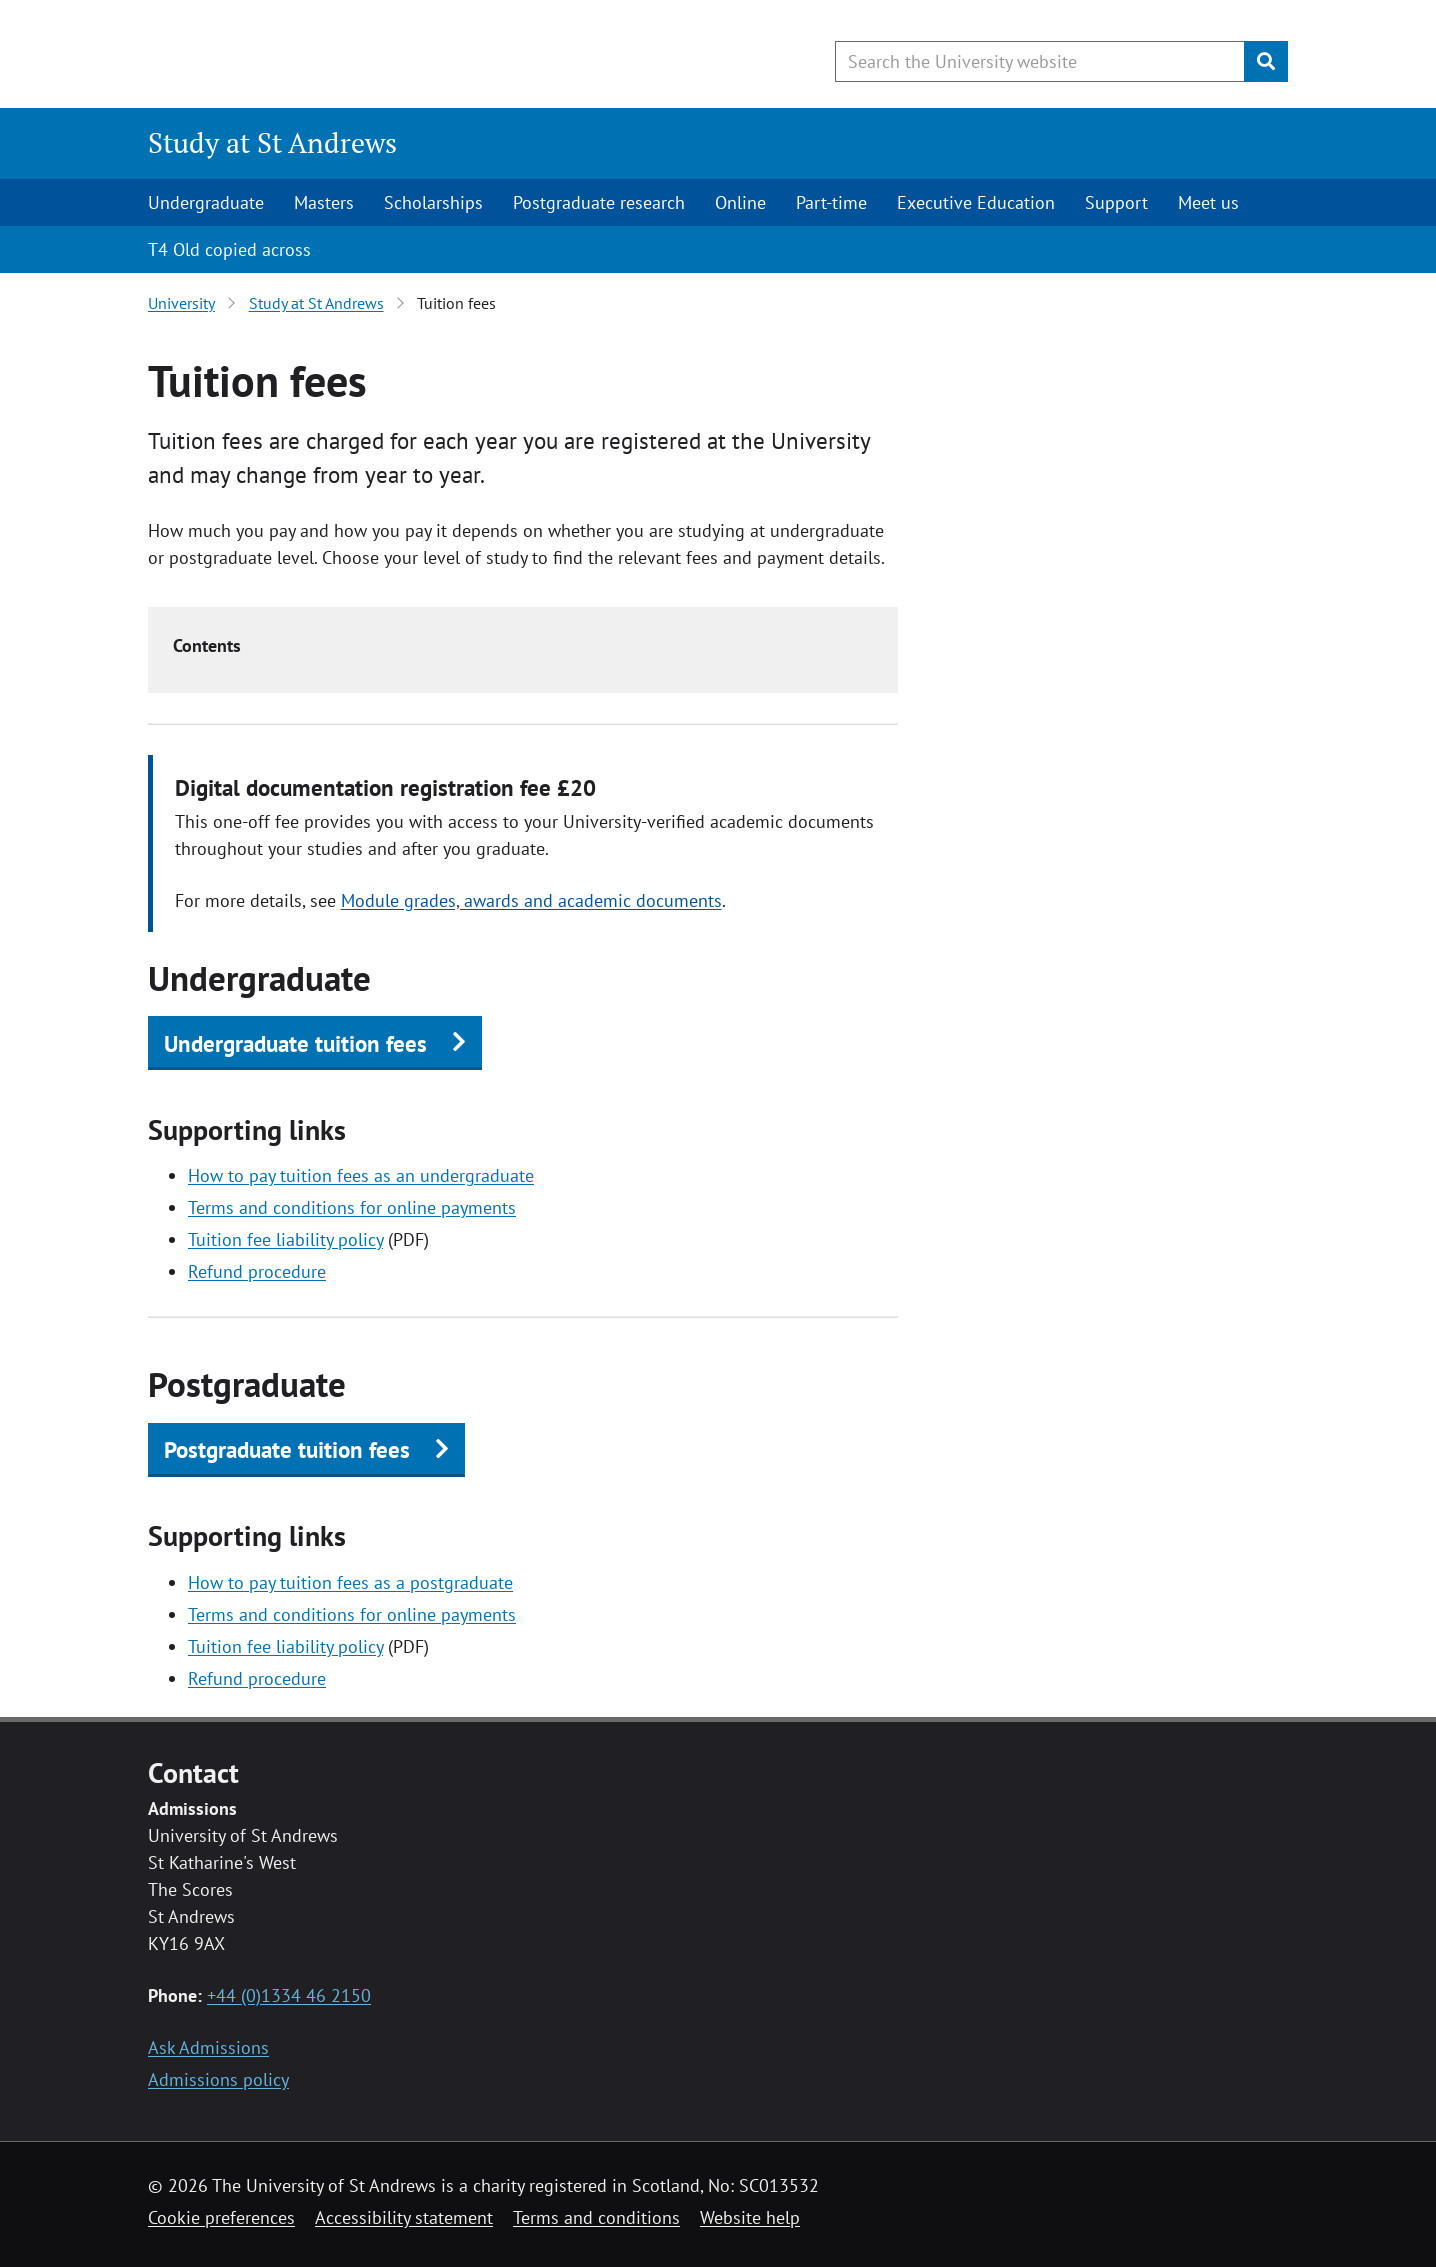  What do you see at coordinates (218, 2079) in the screenshot?
I see `Admissions policy` at bounding box center [218, 2079].